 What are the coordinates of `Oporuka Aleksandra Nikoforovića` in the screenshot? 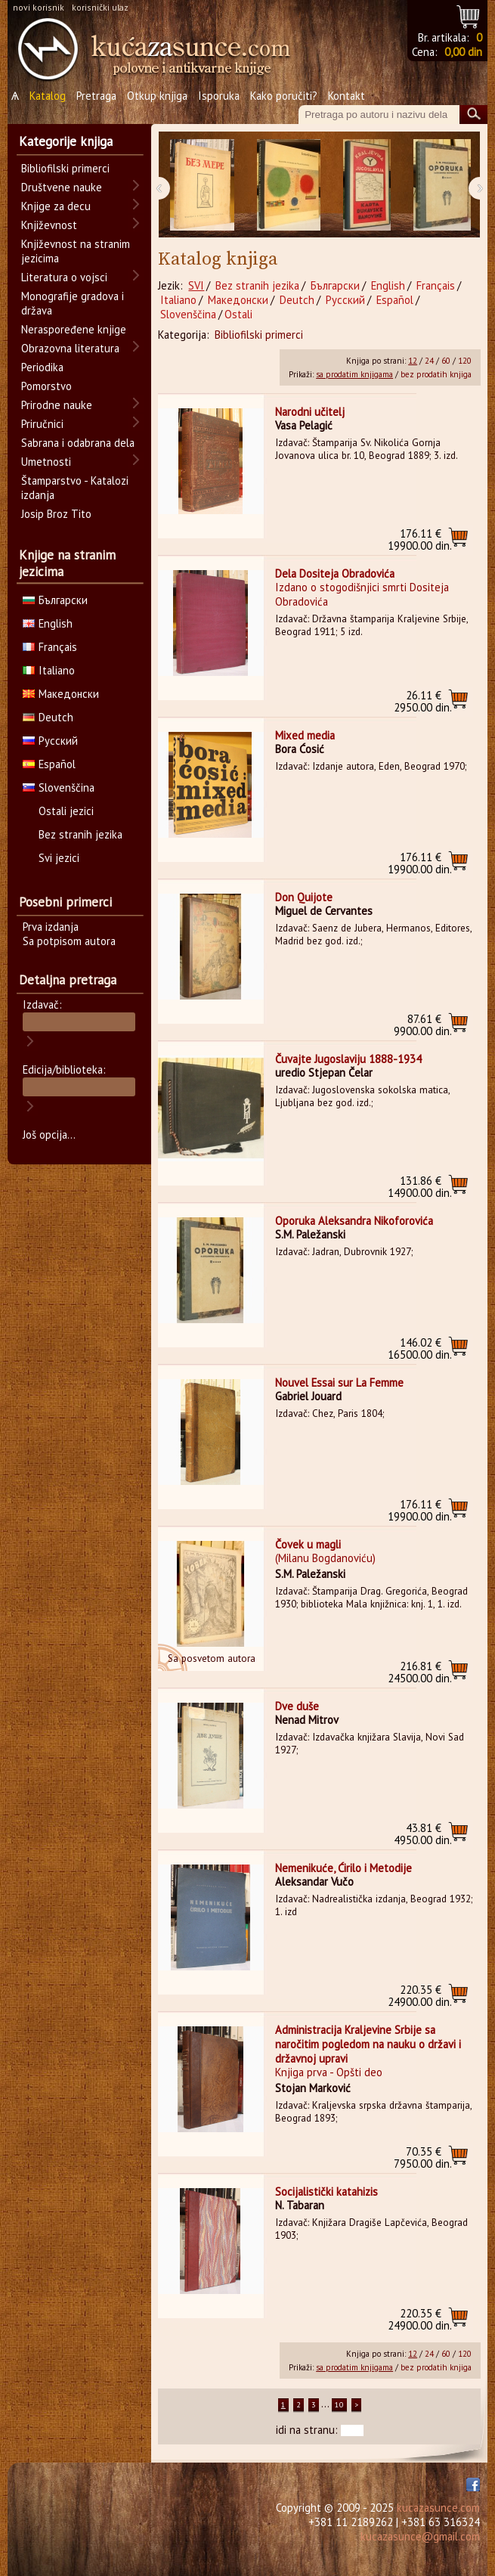 It's located at (354, 1221).